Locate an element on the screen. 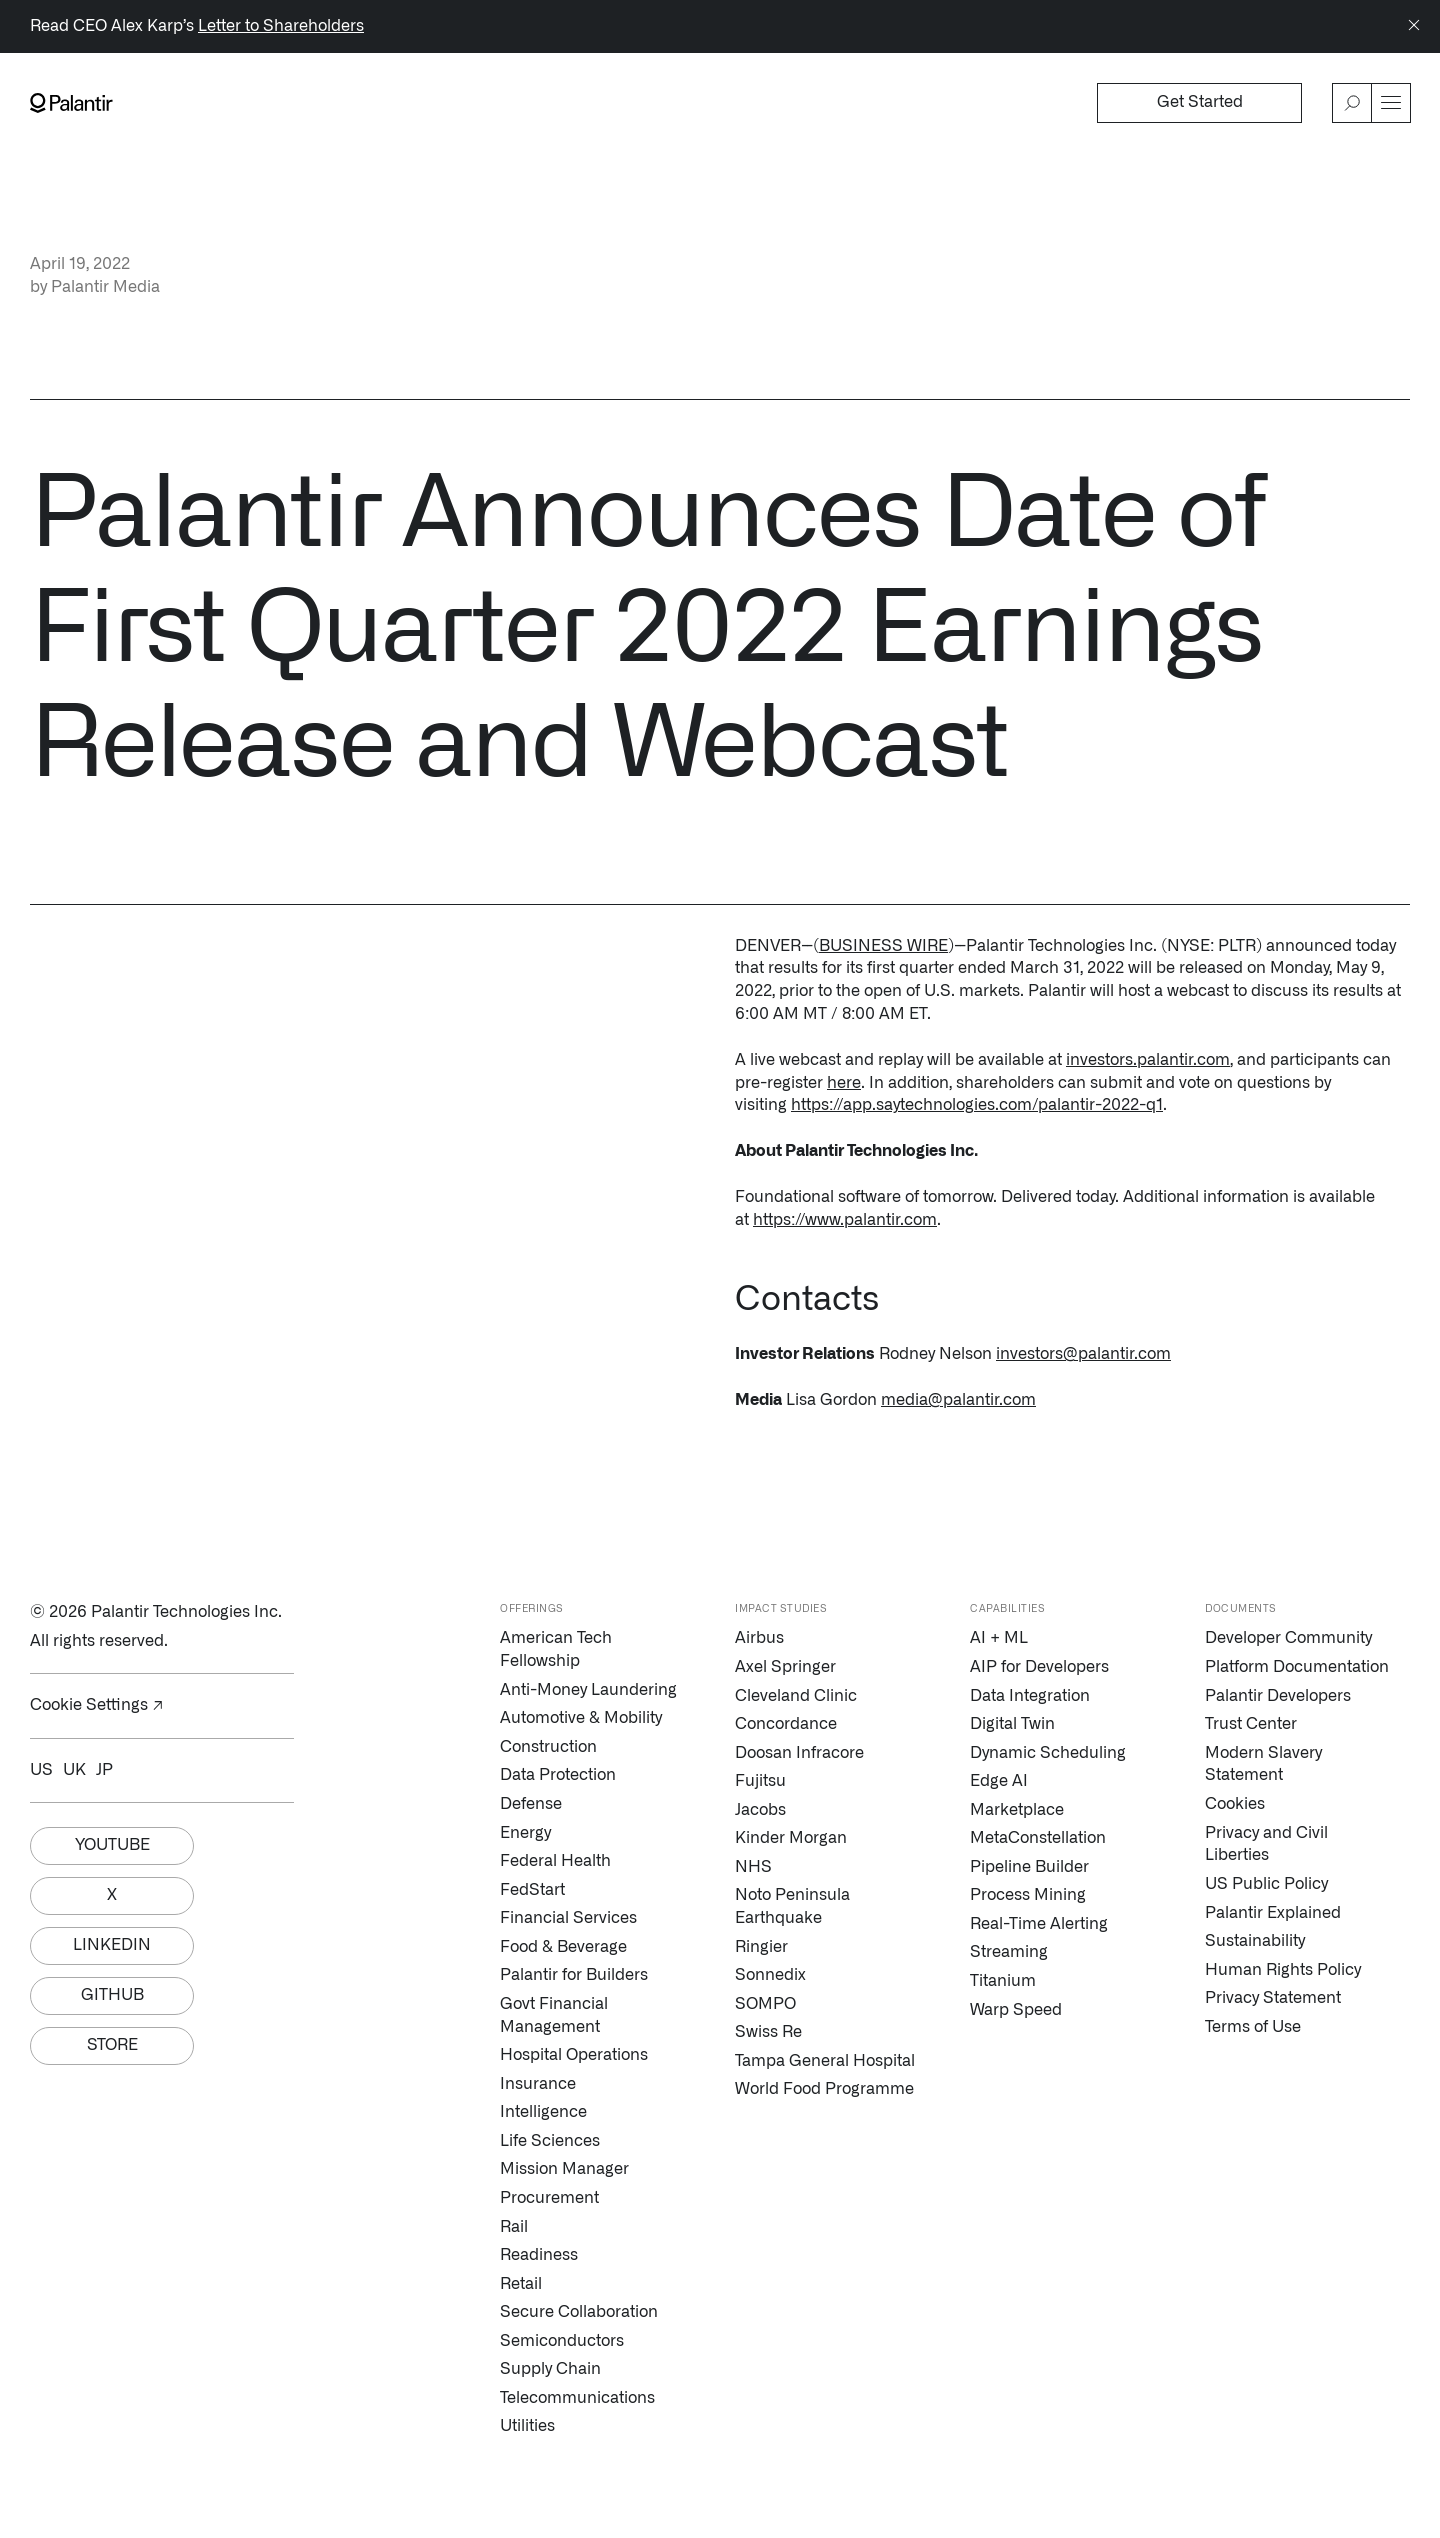 This screenshot has height=2538, width=1440. MetaConstellation is located at coordinates (1038, 1838).